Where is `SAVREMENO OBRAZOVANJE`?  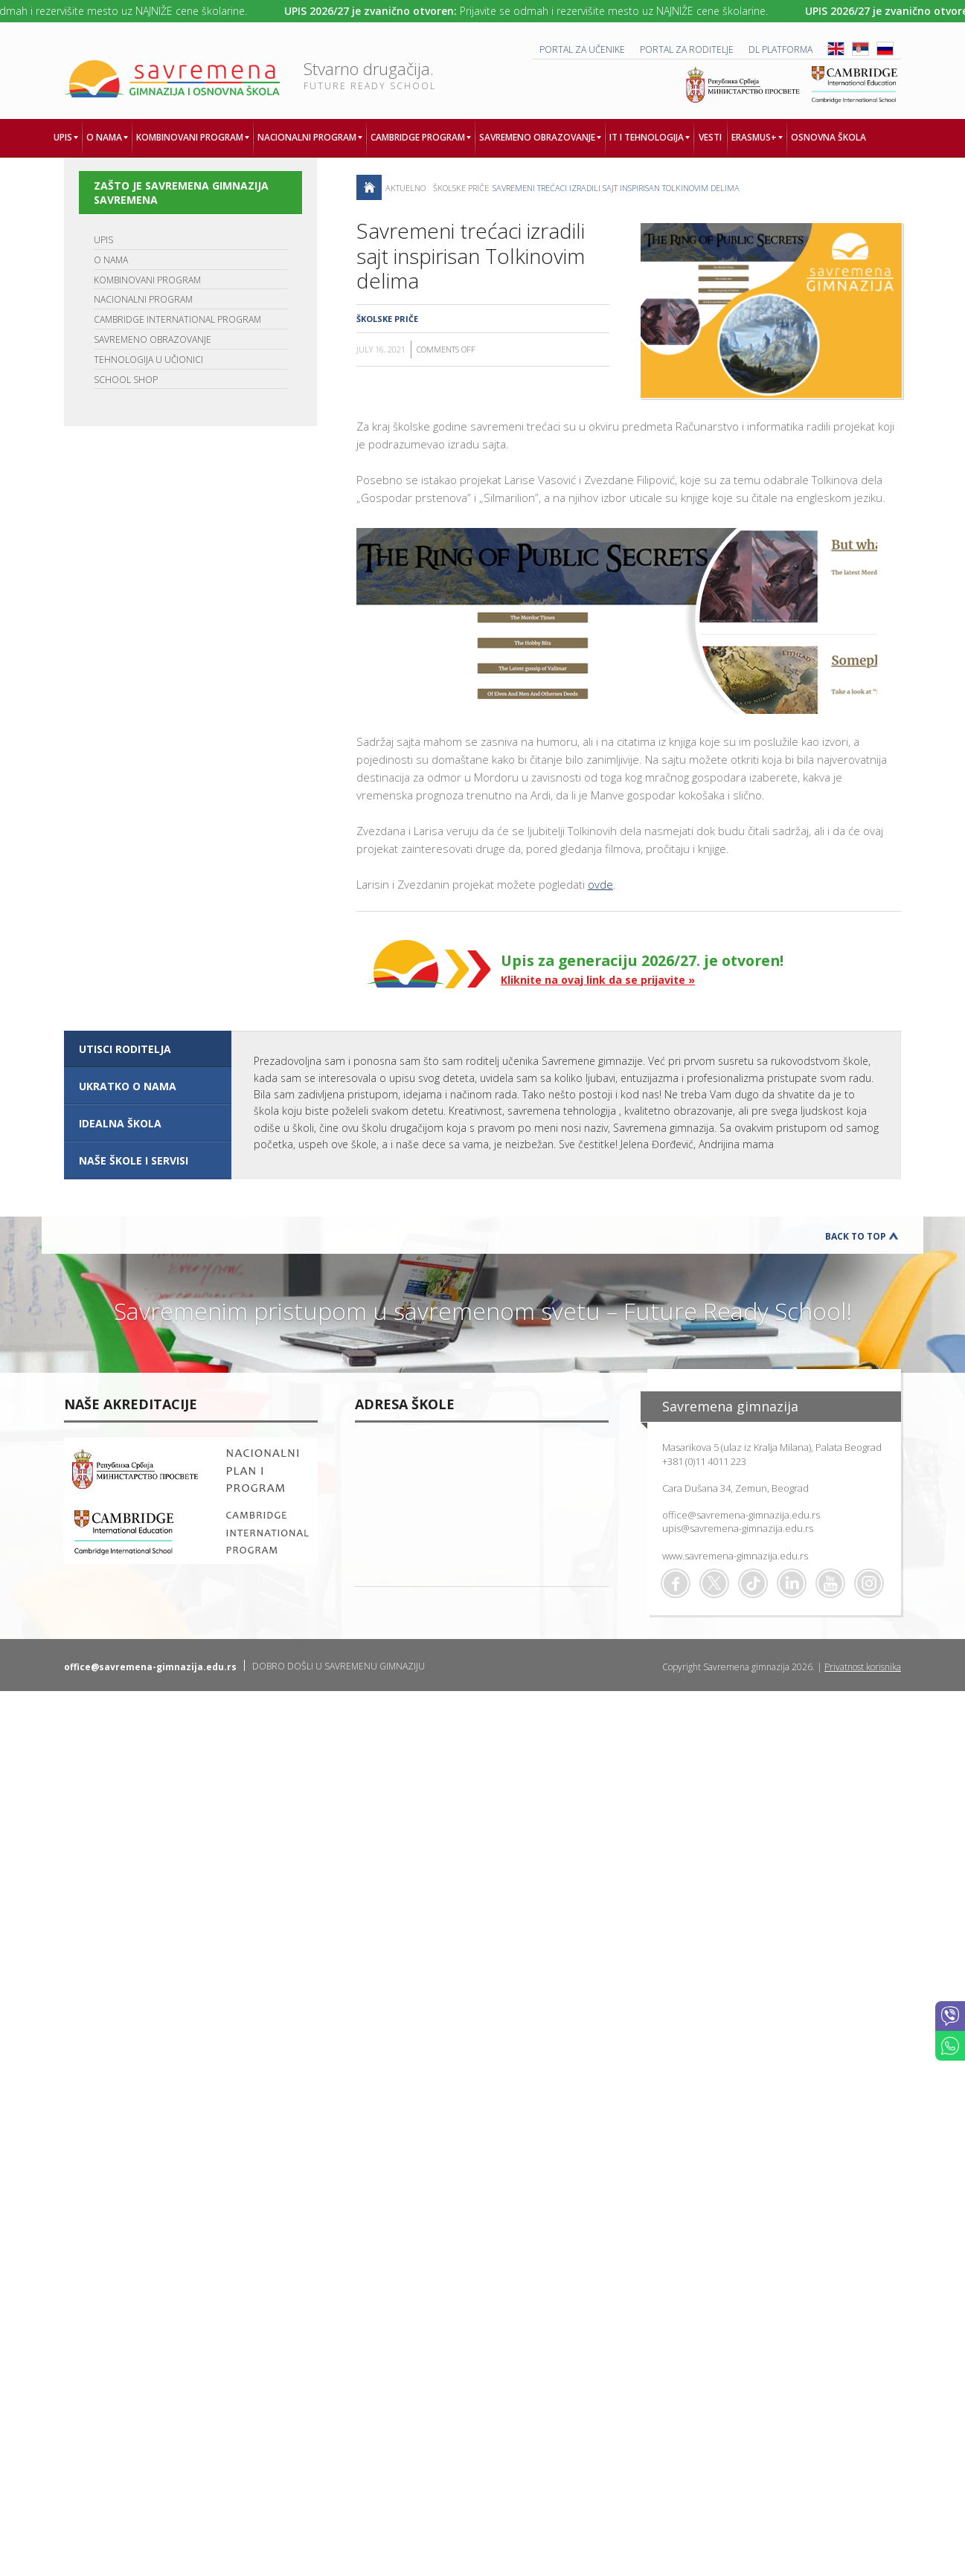 SAVREMENO OBRAZOVANJE is located at coordinates (152, 339).